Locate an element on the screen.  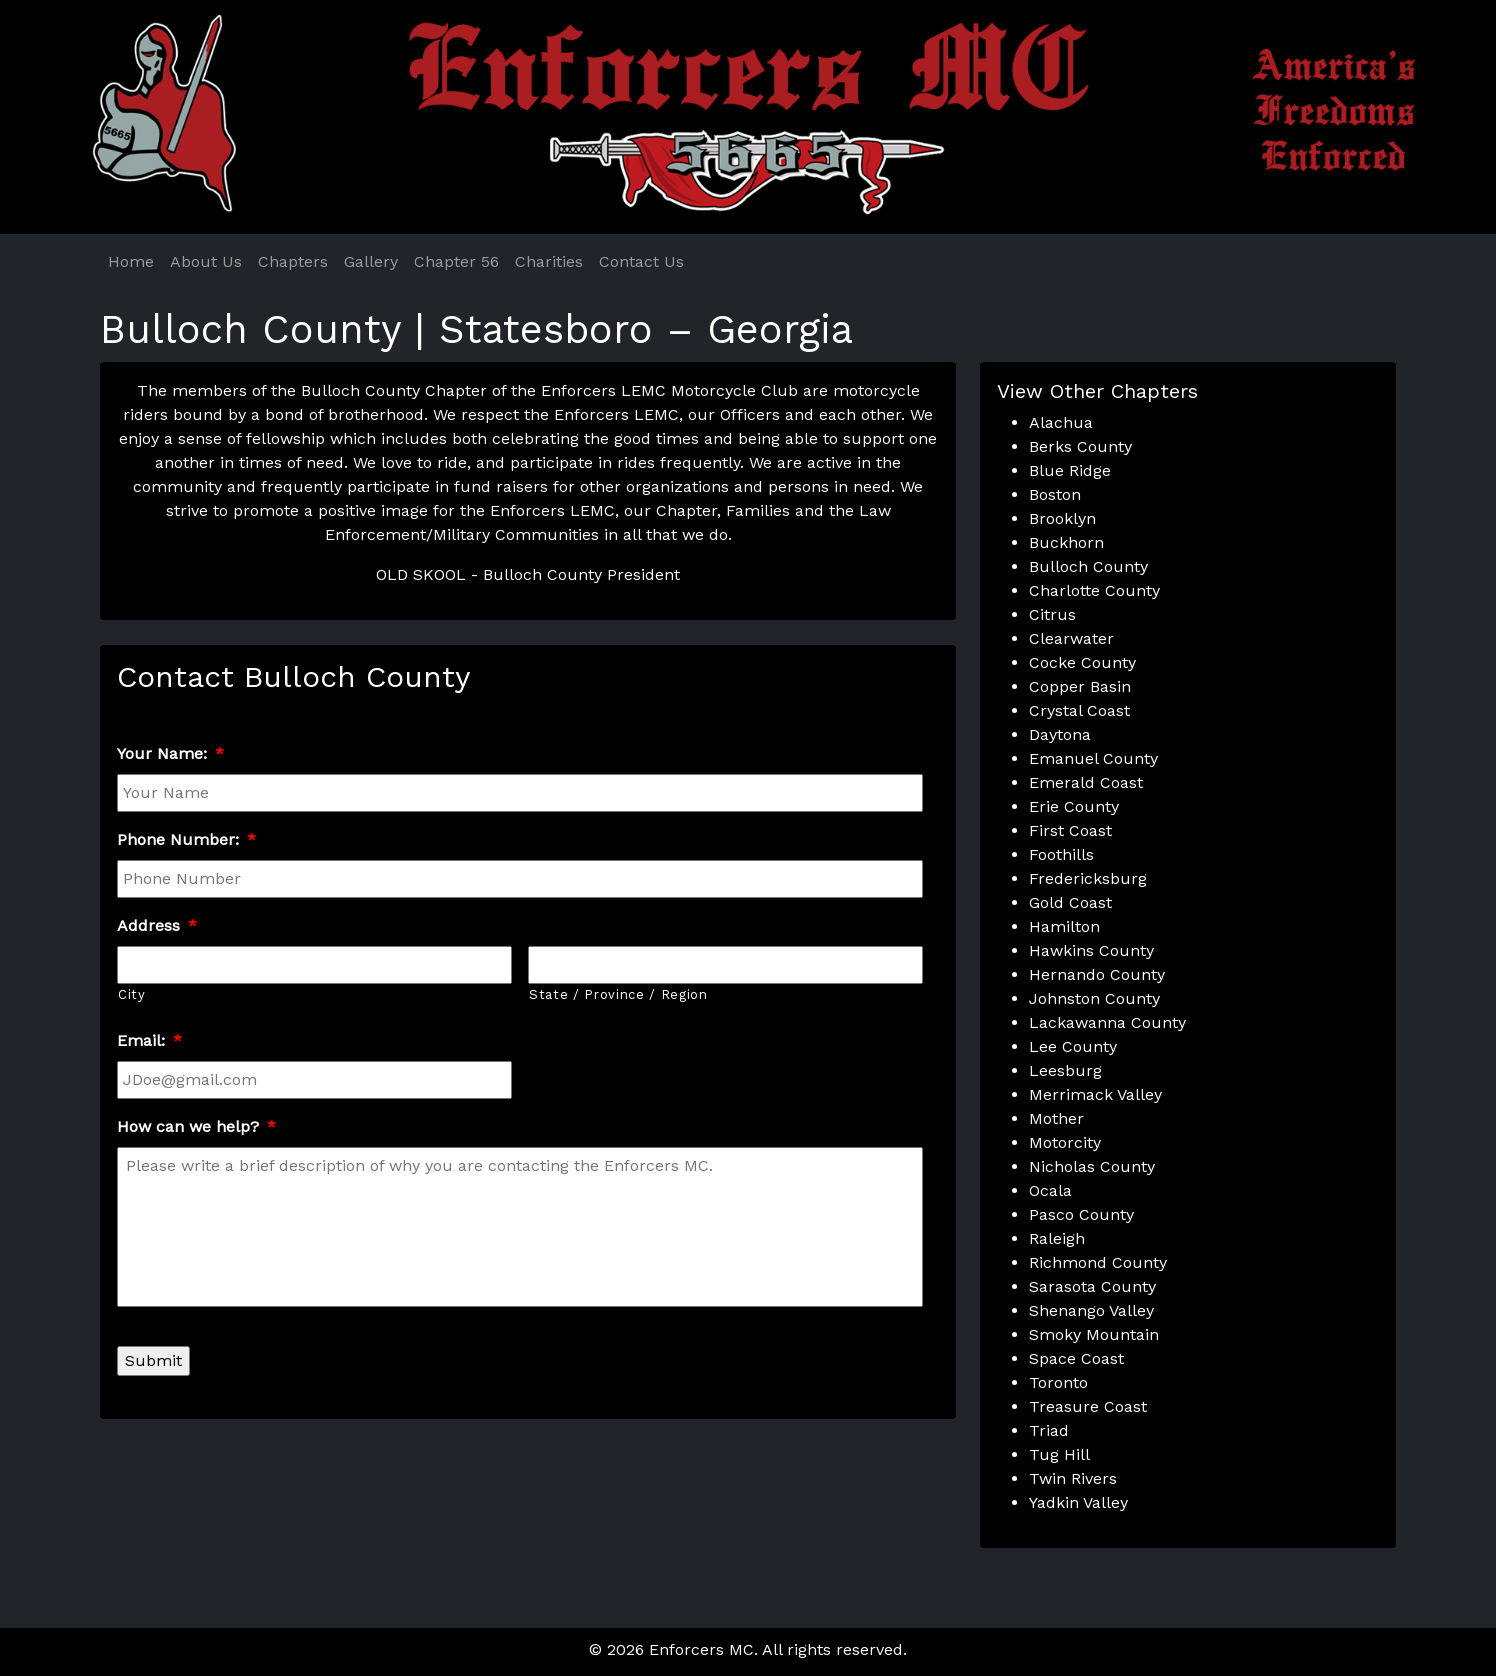
Leesburg is located at coordinates (1065, 1070).